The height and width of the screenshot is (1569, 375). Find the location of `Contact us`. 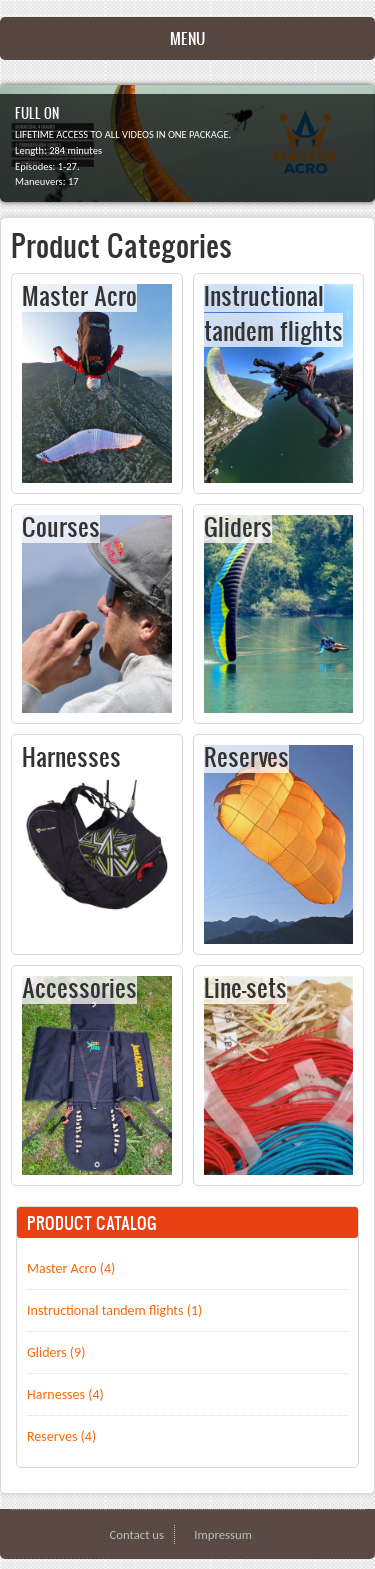

Contact us is located at coordinates (136, 1534).